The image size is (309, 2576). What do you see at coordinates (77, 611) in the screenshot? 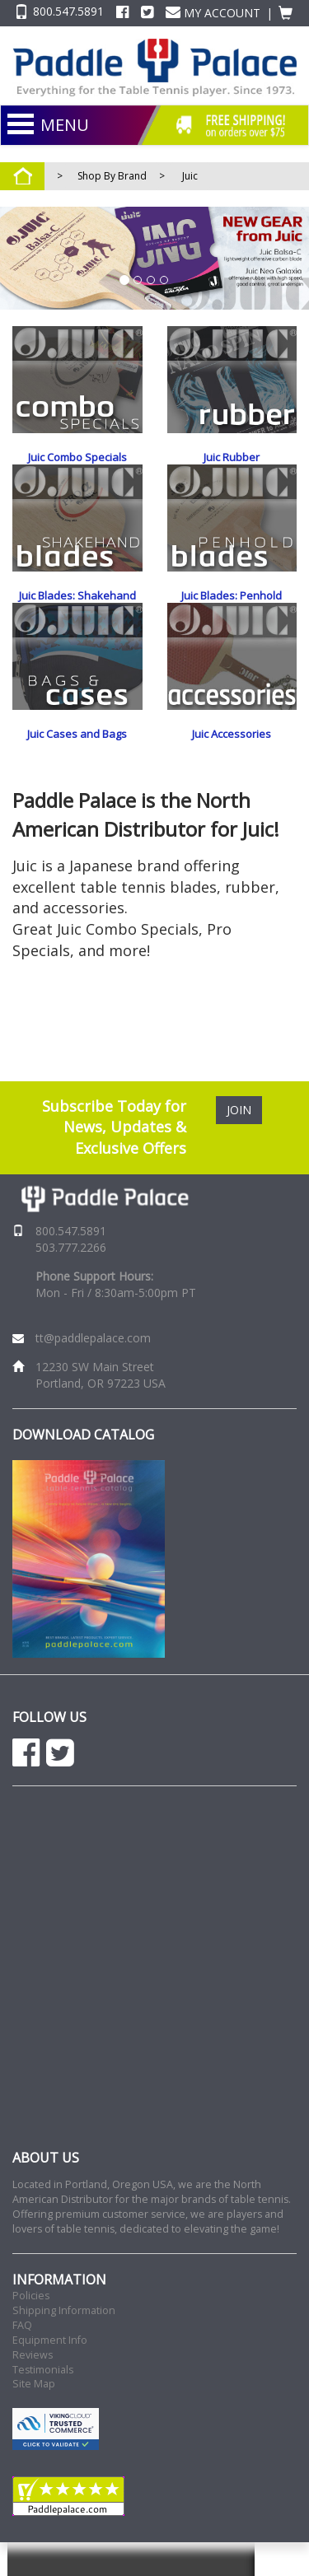
I see `Juic Blades: Shakehand` at bounding box center [77, 611].